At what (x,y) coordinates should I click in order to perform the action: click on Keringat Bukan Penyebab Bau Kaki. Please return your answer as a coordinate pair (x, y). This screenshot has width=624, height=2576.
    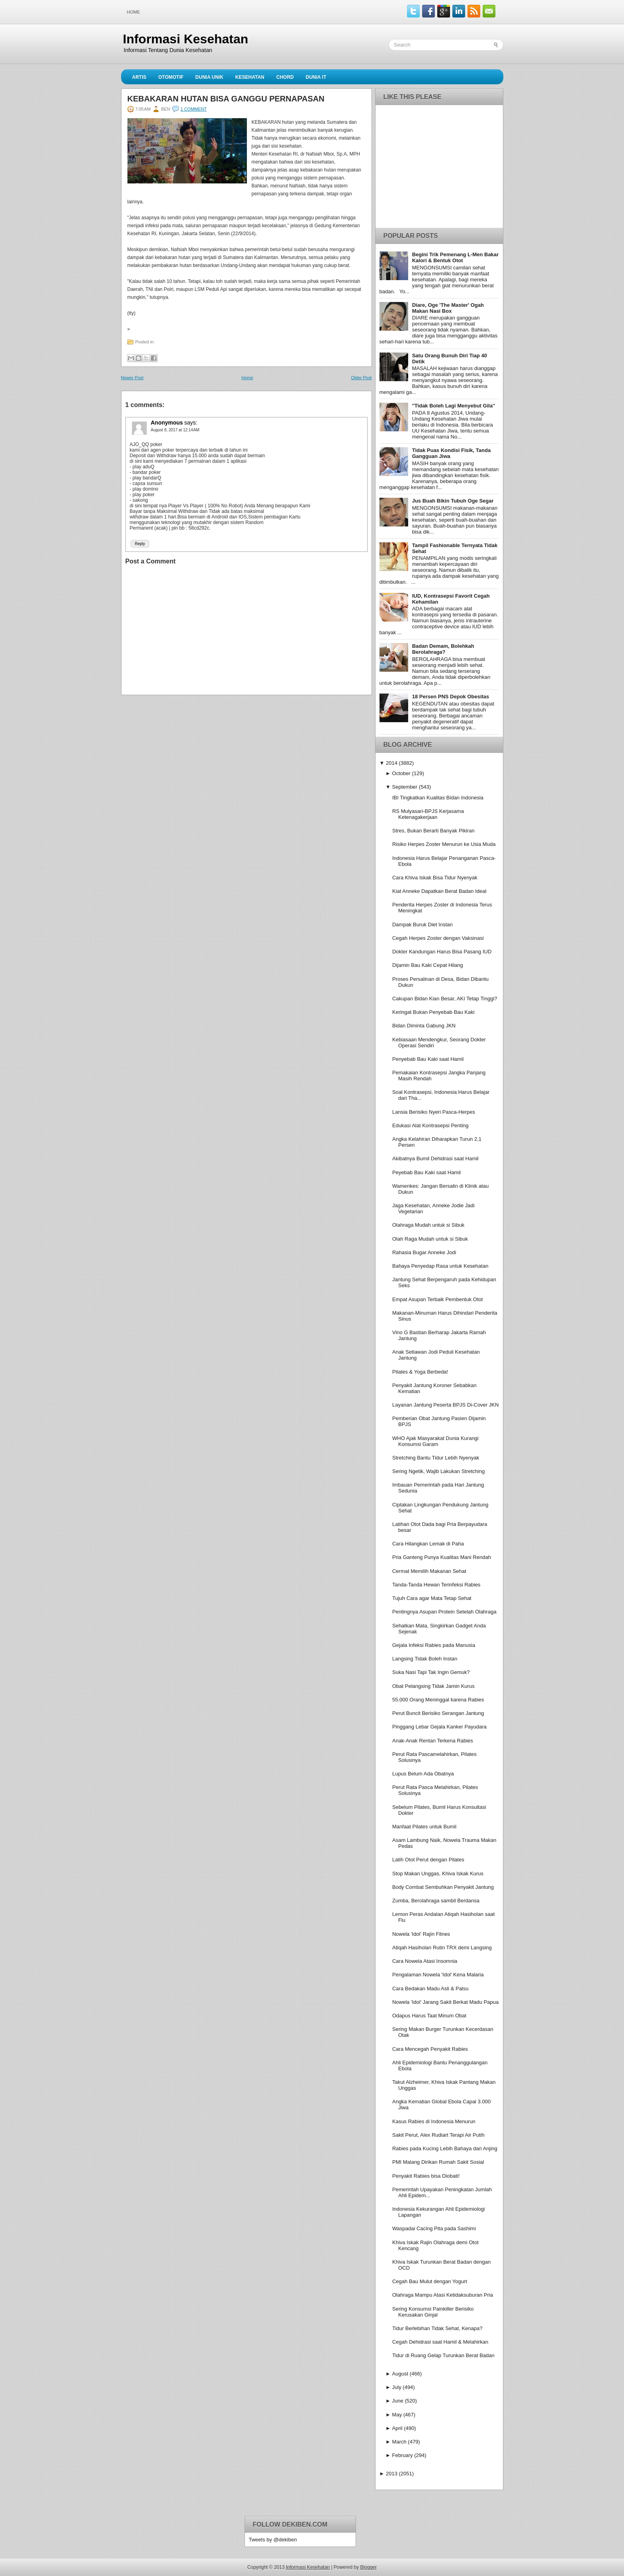
    Looking at the image, I should click on (433, 1012).